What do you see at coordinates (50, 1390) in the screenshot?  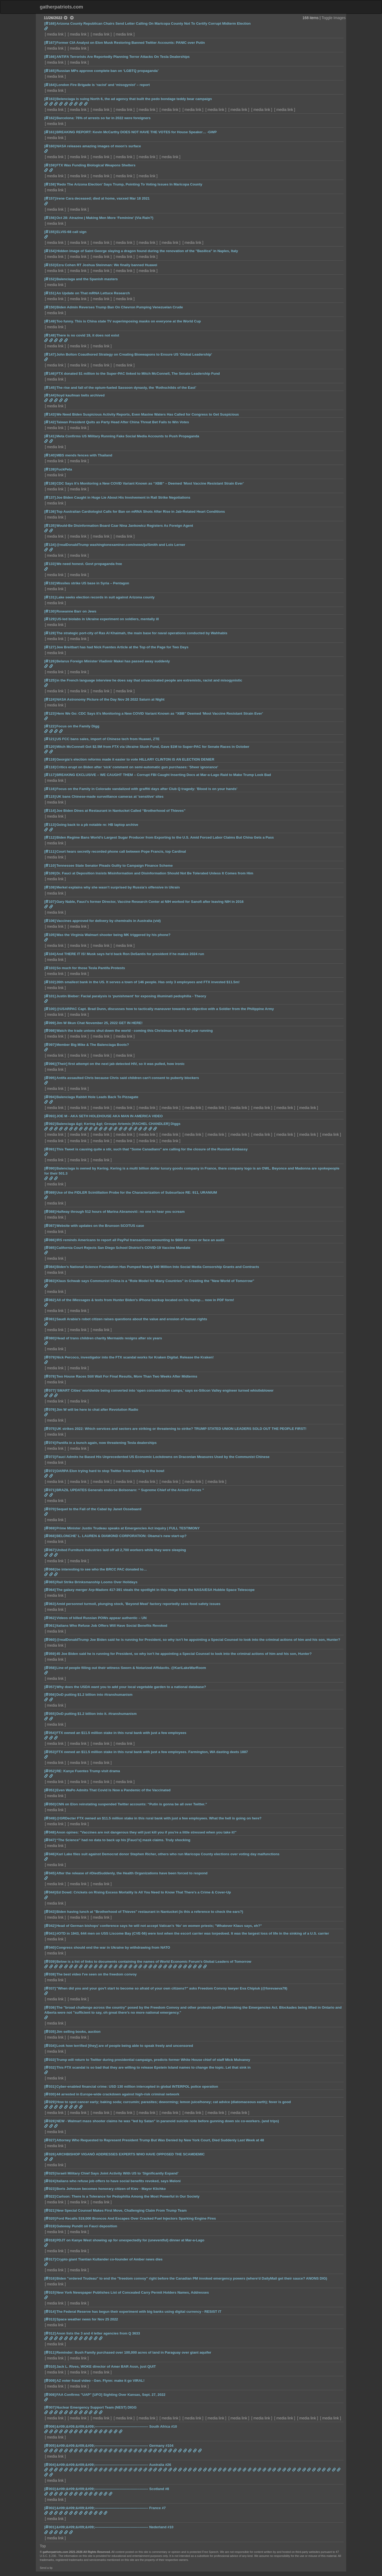 I see `[077]` at bounding box center [50, 1390].